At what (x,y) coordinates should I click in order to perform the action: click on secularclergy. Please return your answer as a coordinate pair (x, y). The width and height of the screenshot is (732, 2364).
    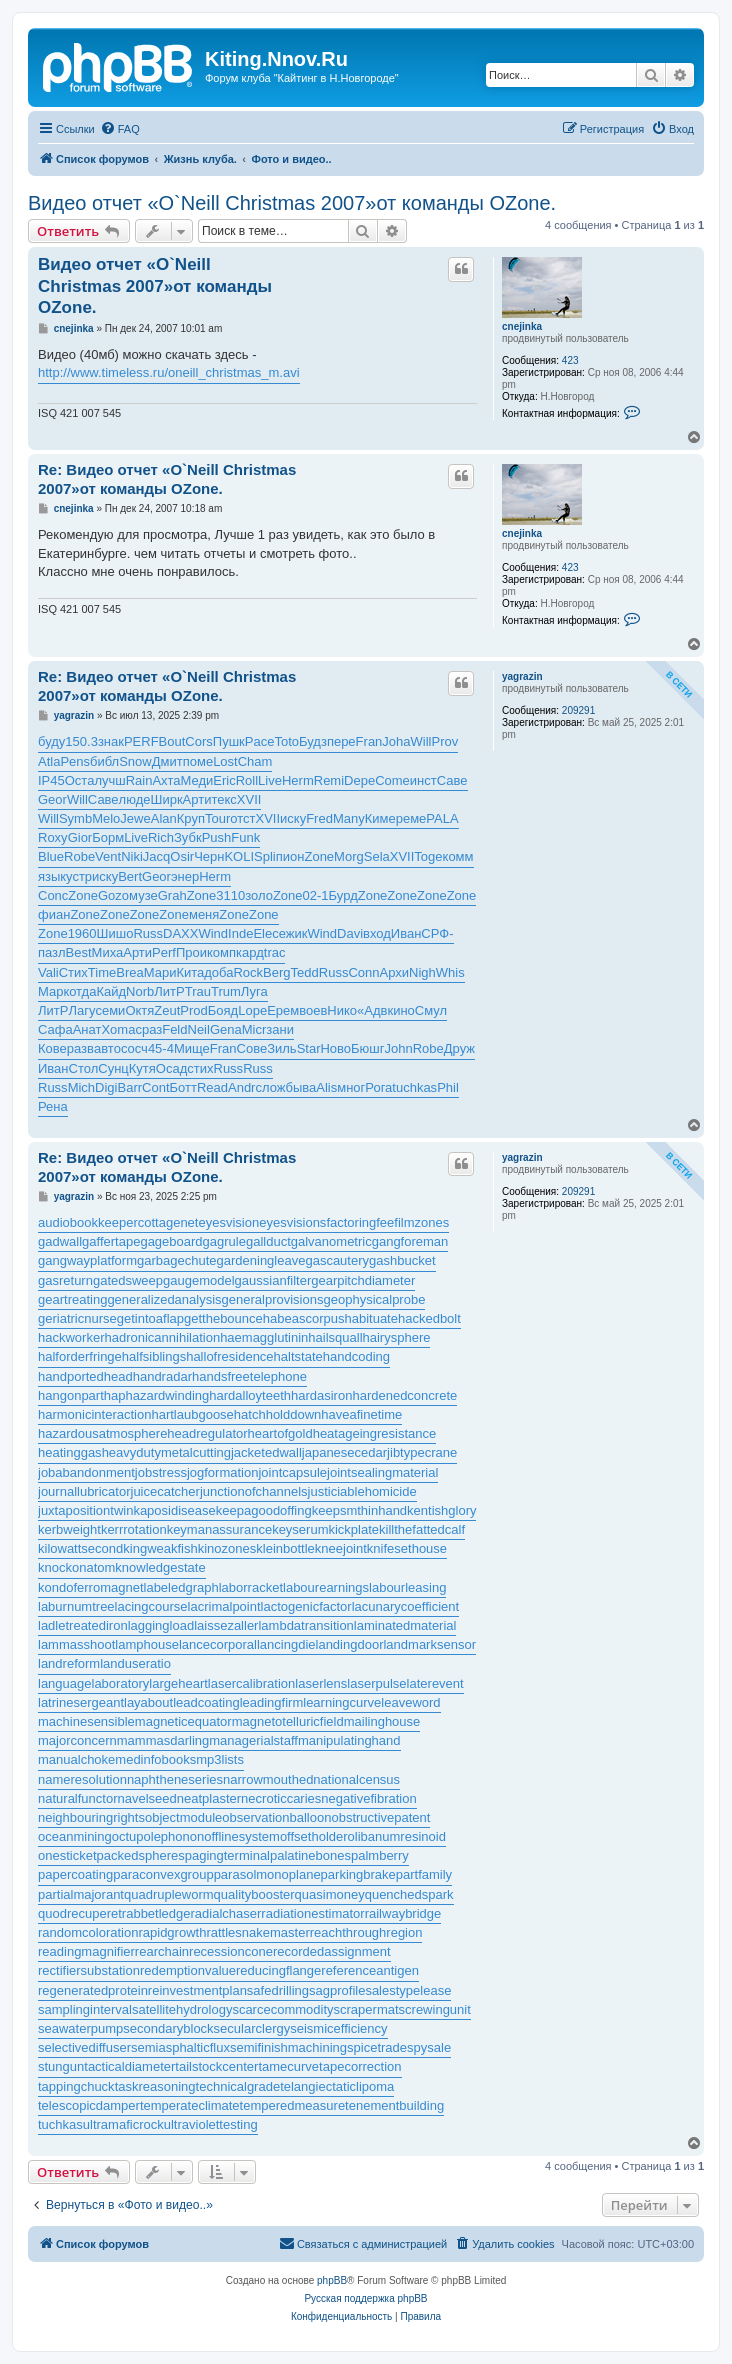
    Looking at the image, I should click on (252, 2028).